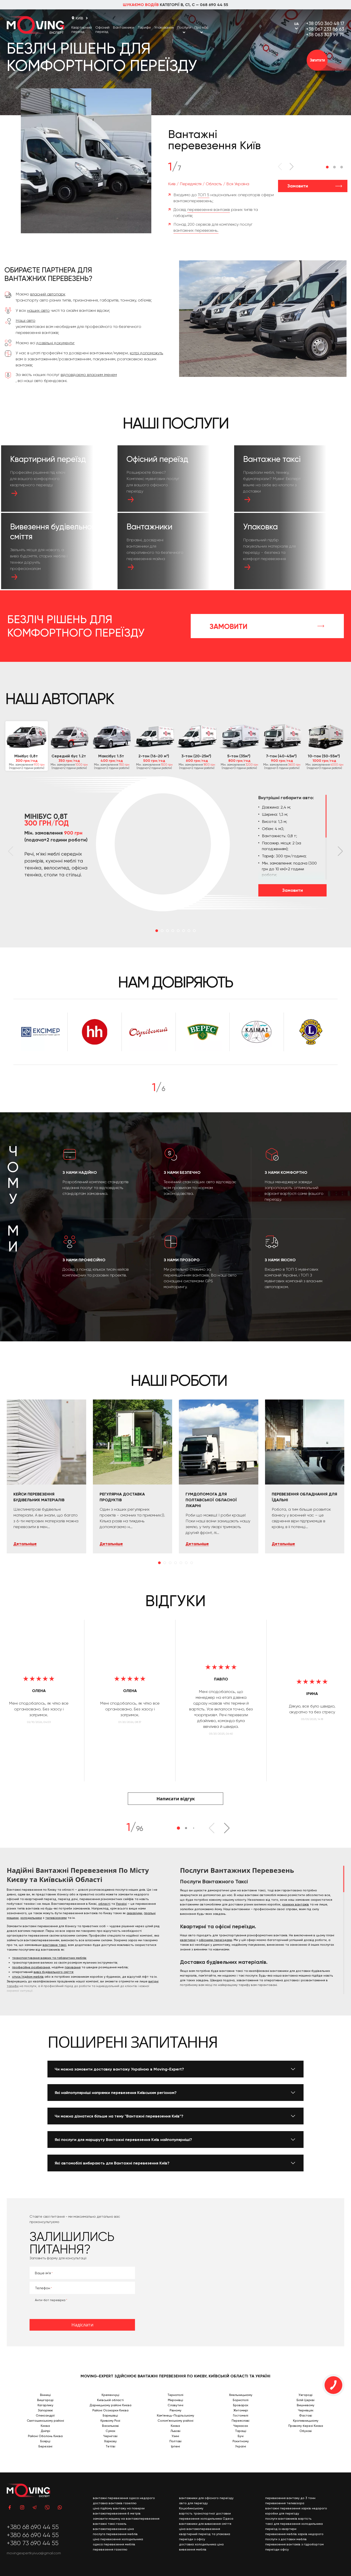 The image size is (351, 2576). What do you see at coordinates (175, 2417) in the screenshot?
I see `Узині` at bounding box center [175, 2417].